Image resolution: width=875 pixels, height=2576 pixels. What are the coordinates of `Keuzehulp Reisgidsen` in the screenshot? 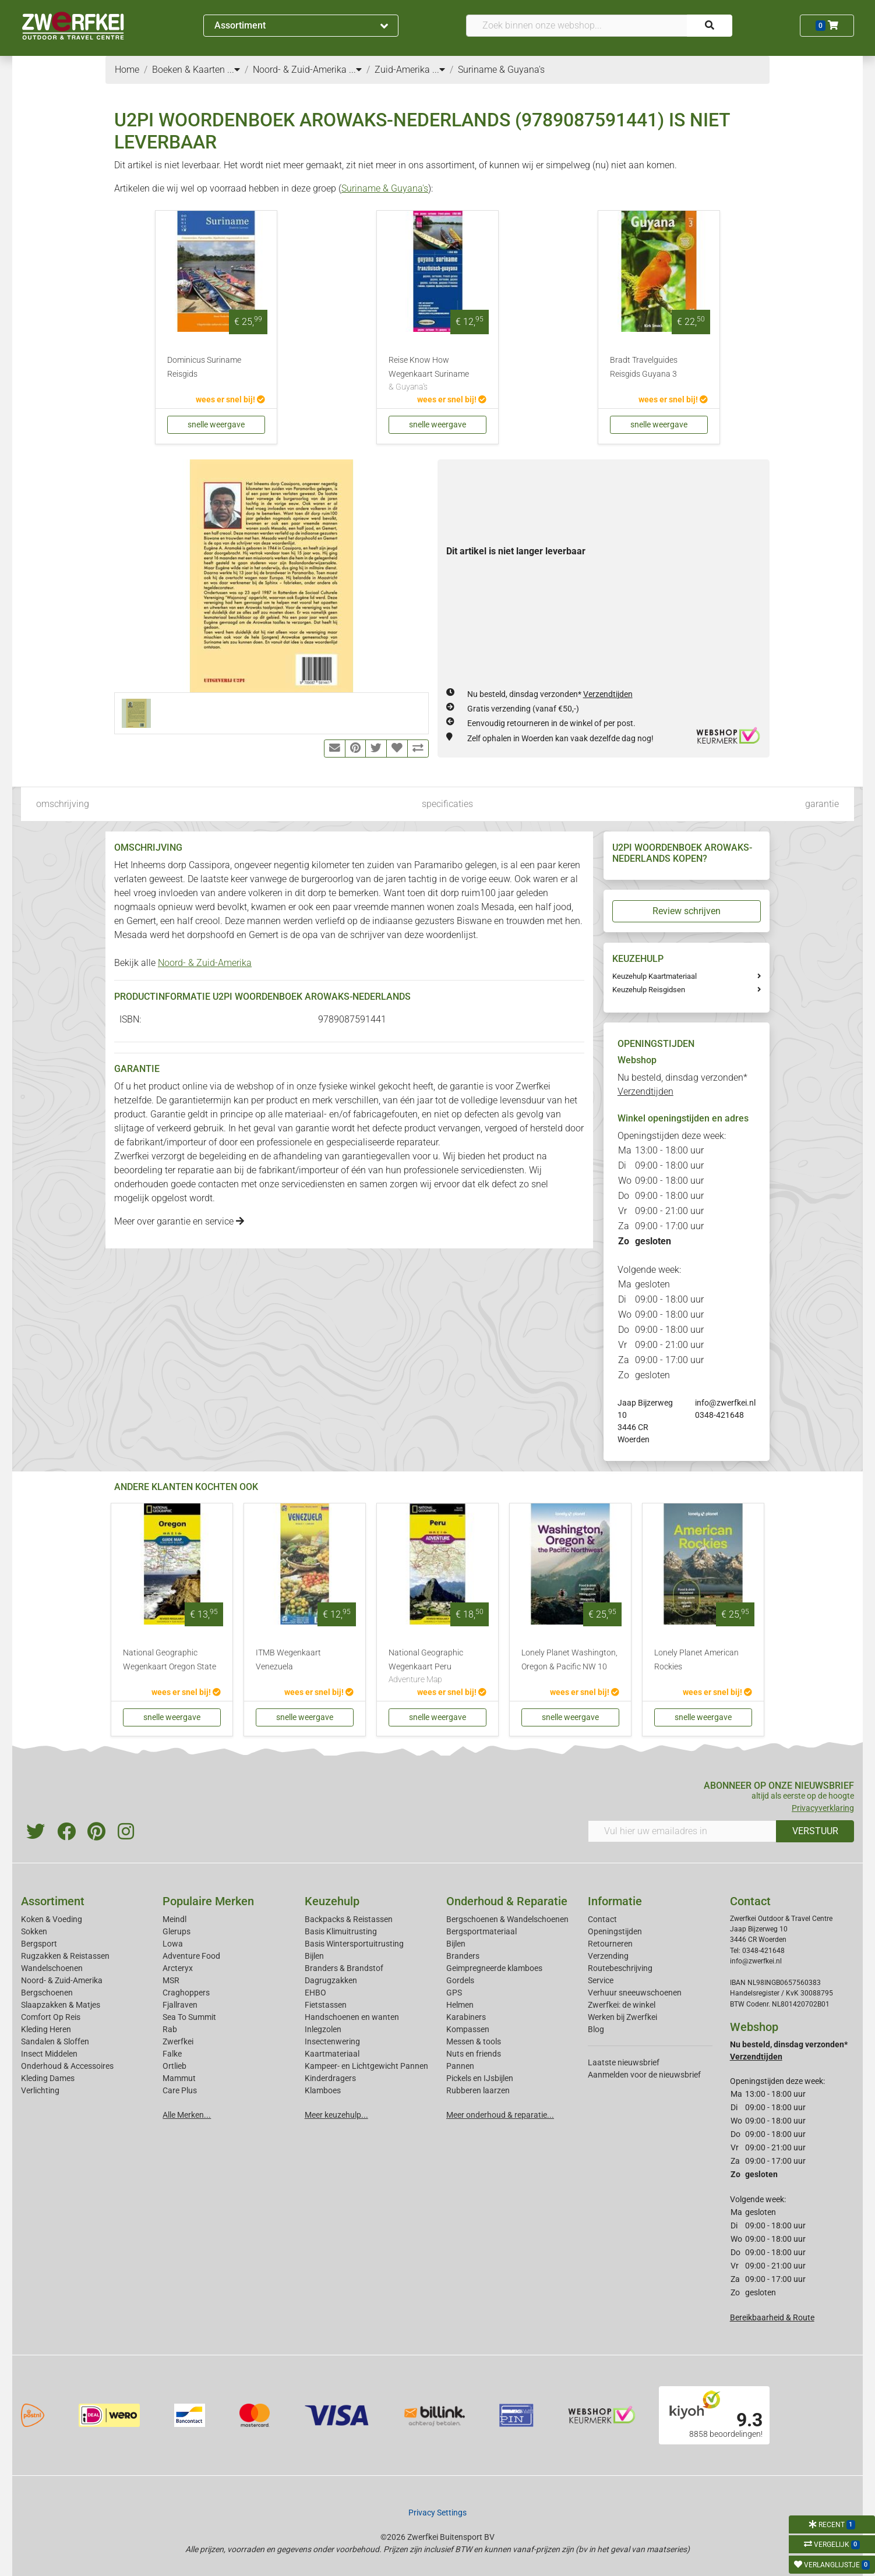 It's located at (648, 989).